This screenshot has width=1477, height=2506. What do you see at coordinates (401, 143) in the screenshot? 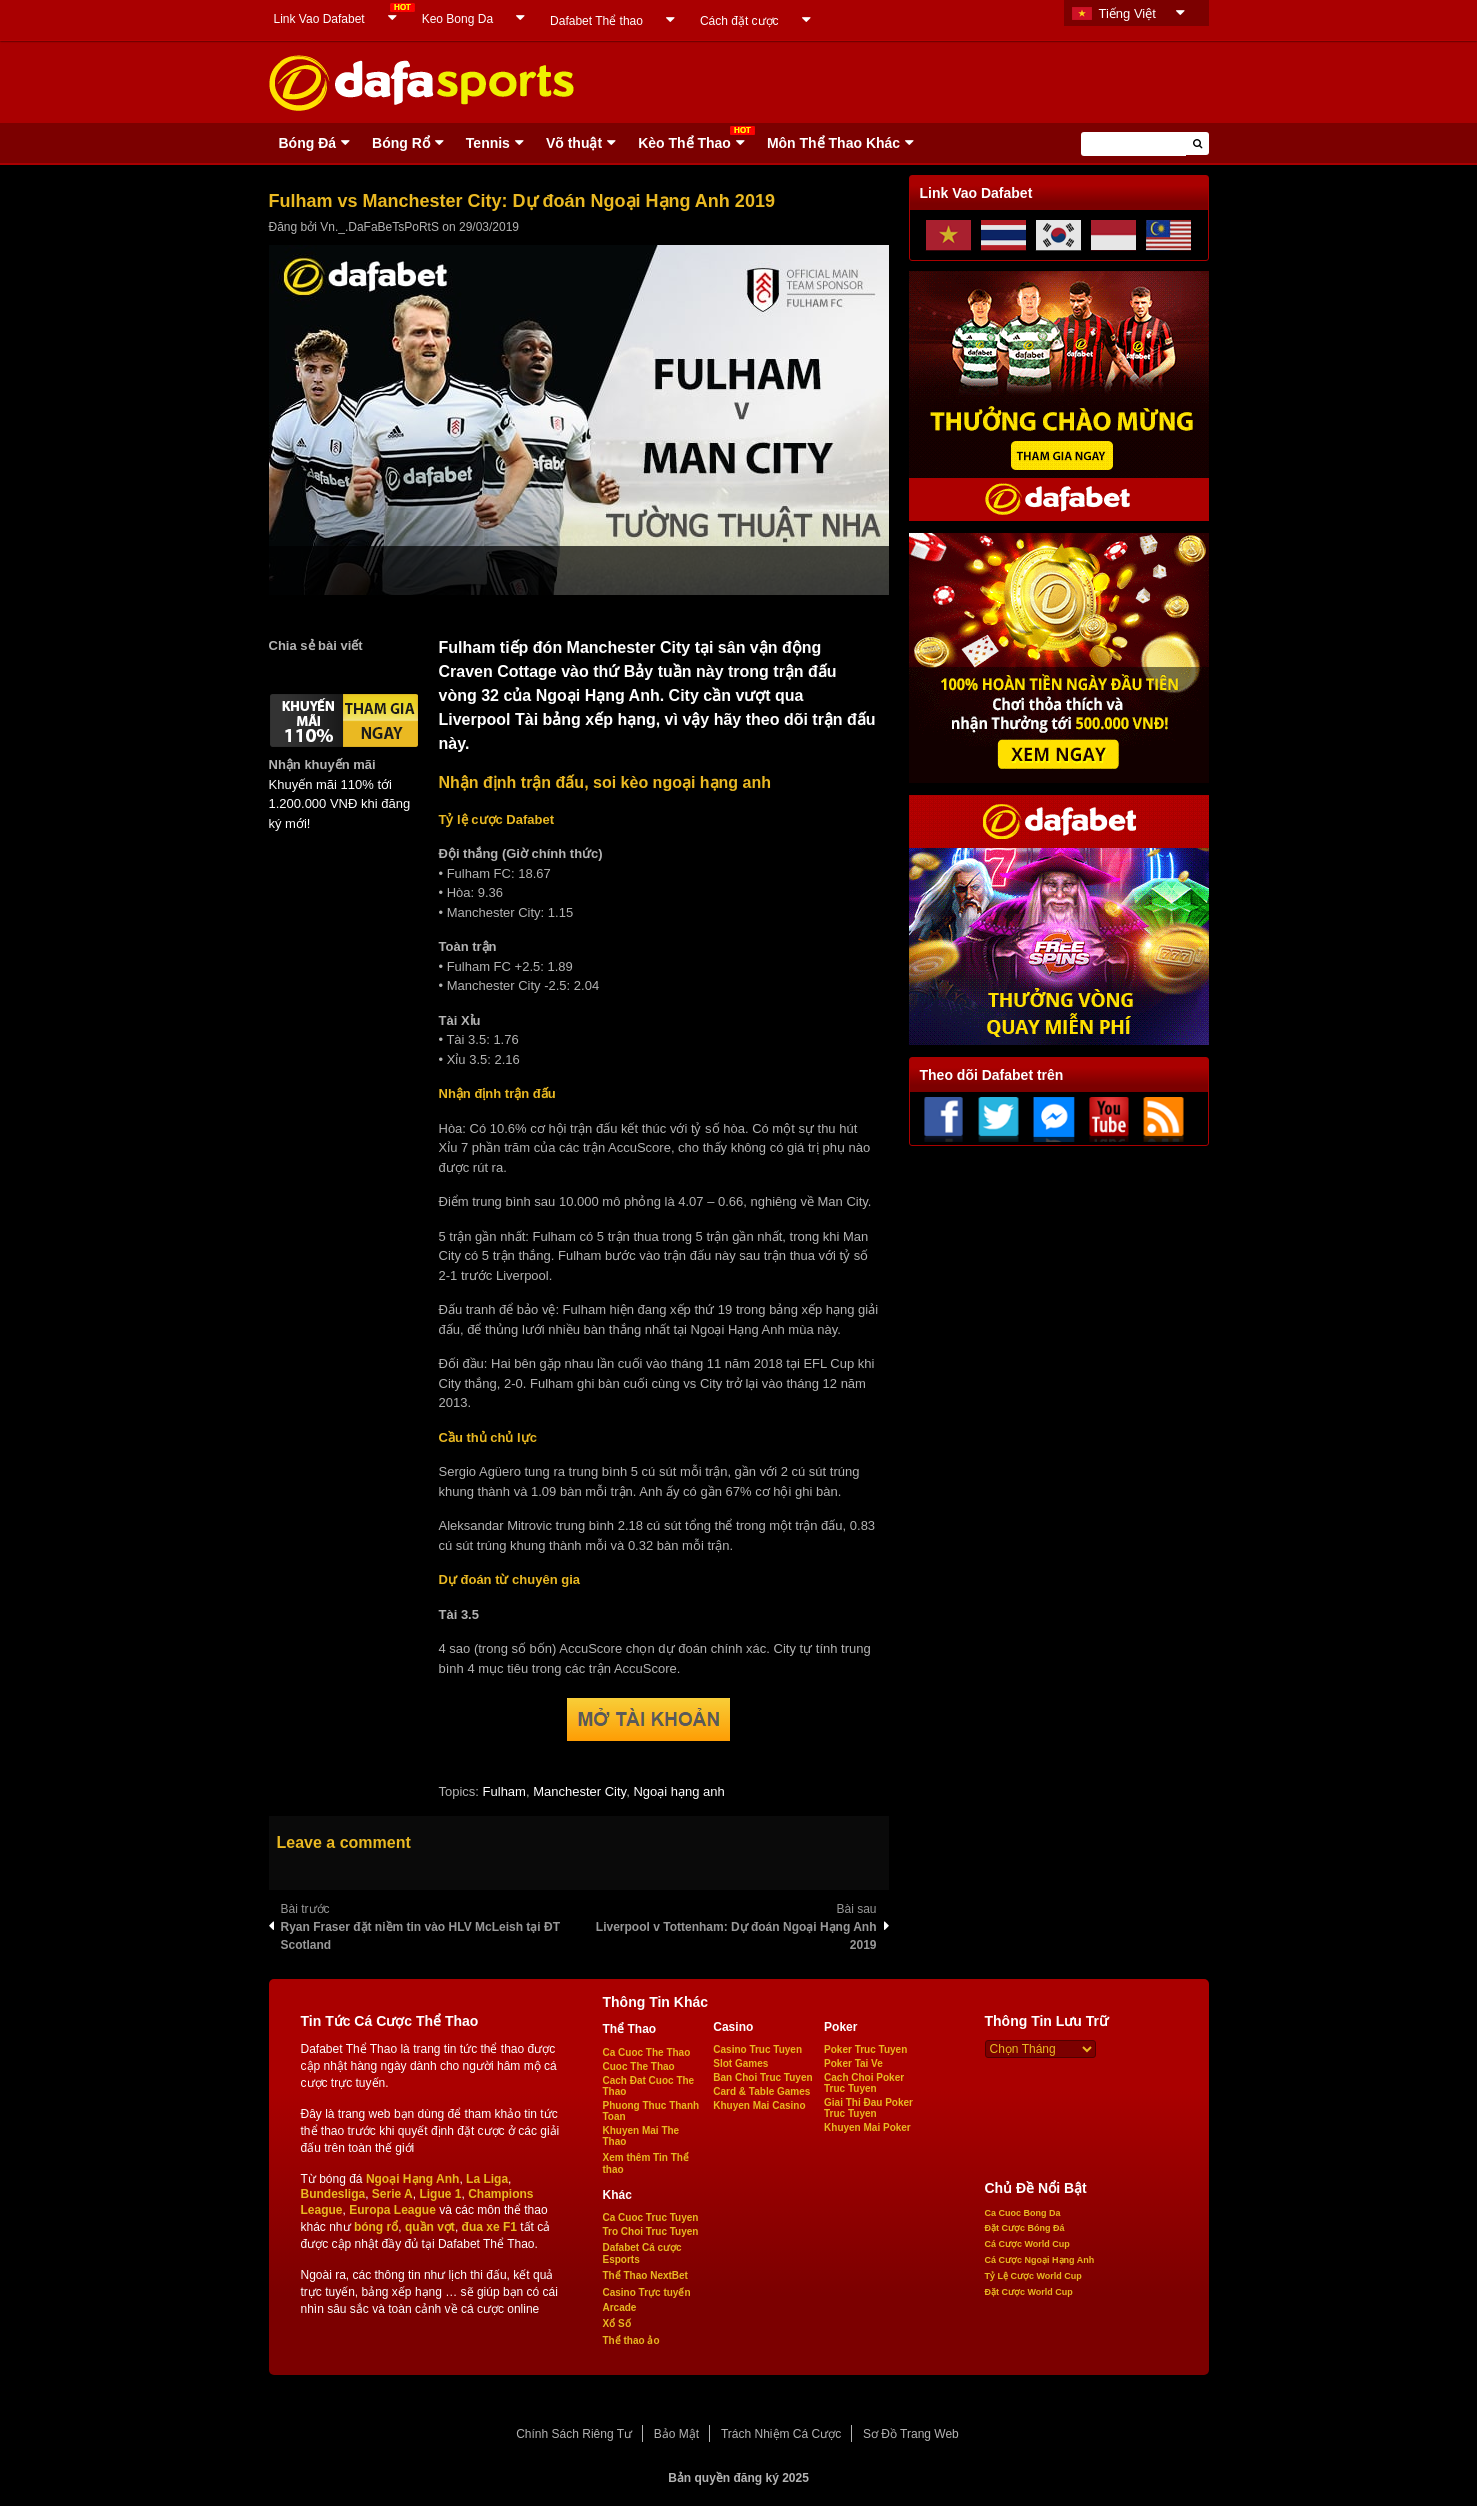
I see `Bóng Rổ` at bounding box center [401, 143].